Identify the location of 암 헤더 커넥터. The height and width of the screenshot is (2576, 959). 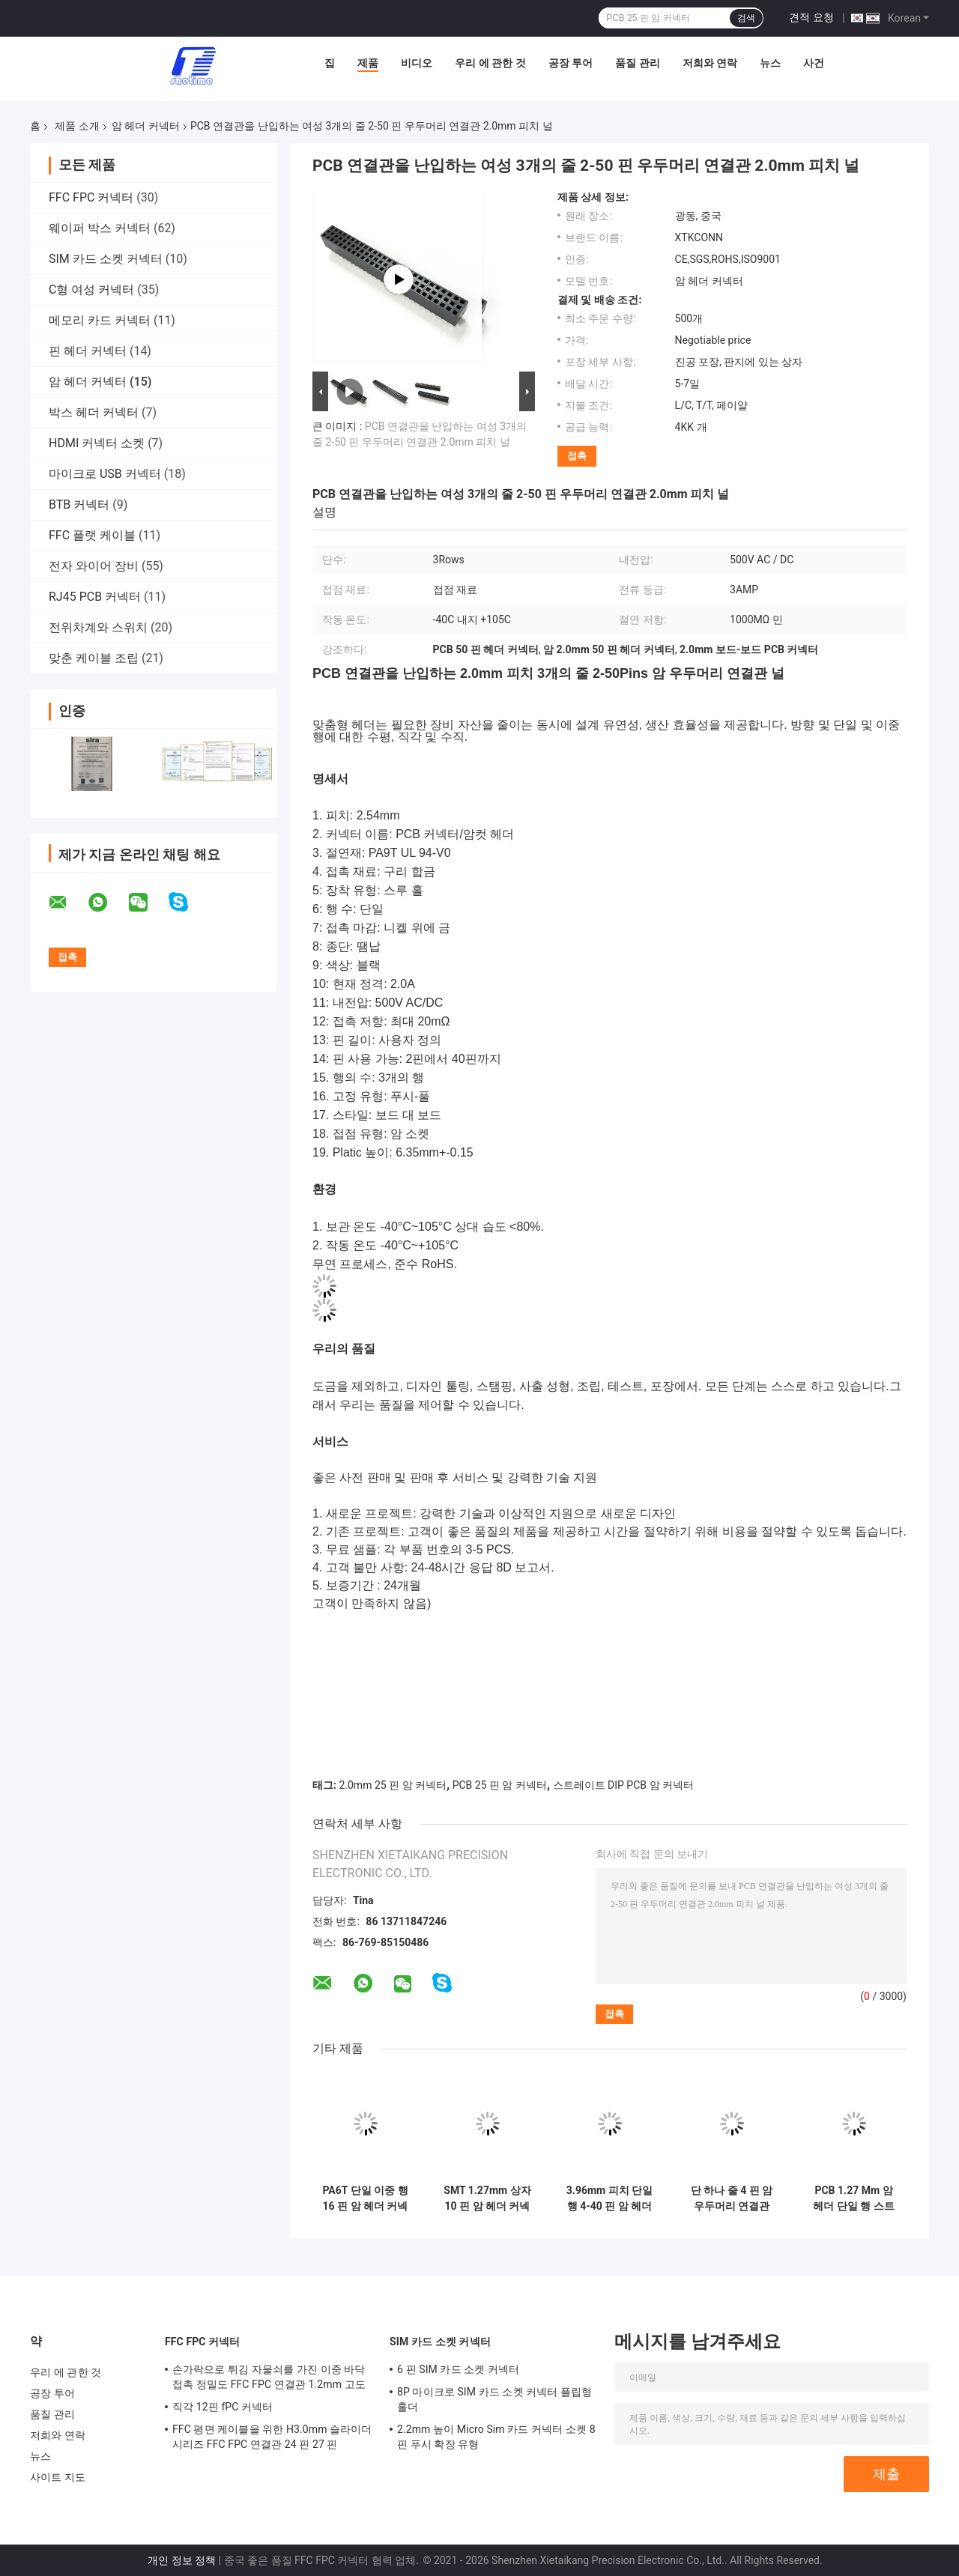
(146, 126).